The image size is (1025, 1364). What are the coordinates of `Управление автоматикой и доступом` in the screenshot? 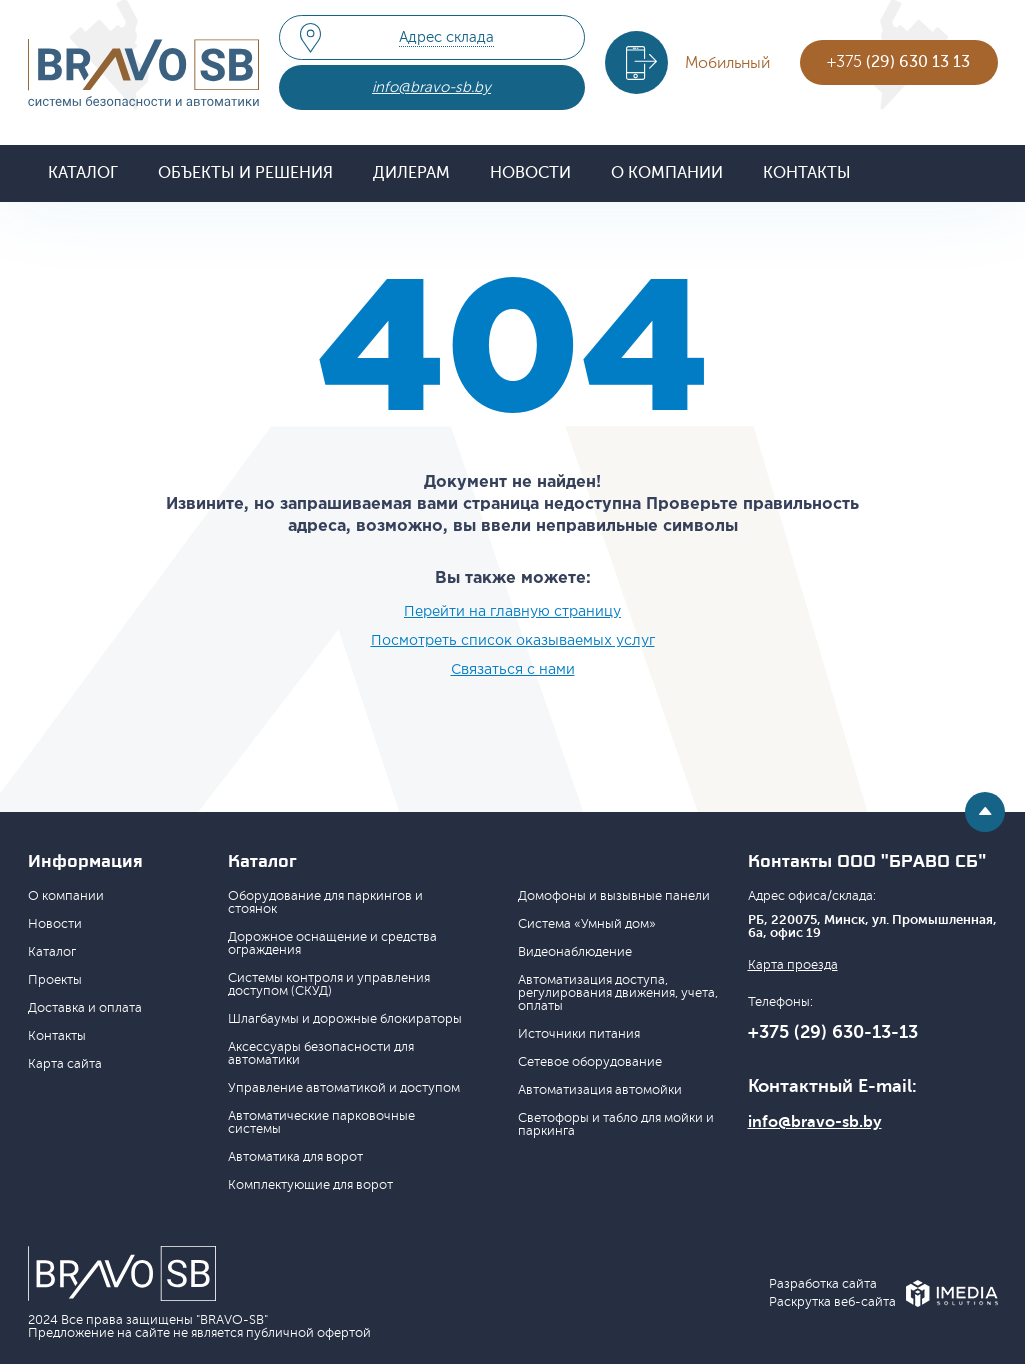 It's located at (344, 1088).